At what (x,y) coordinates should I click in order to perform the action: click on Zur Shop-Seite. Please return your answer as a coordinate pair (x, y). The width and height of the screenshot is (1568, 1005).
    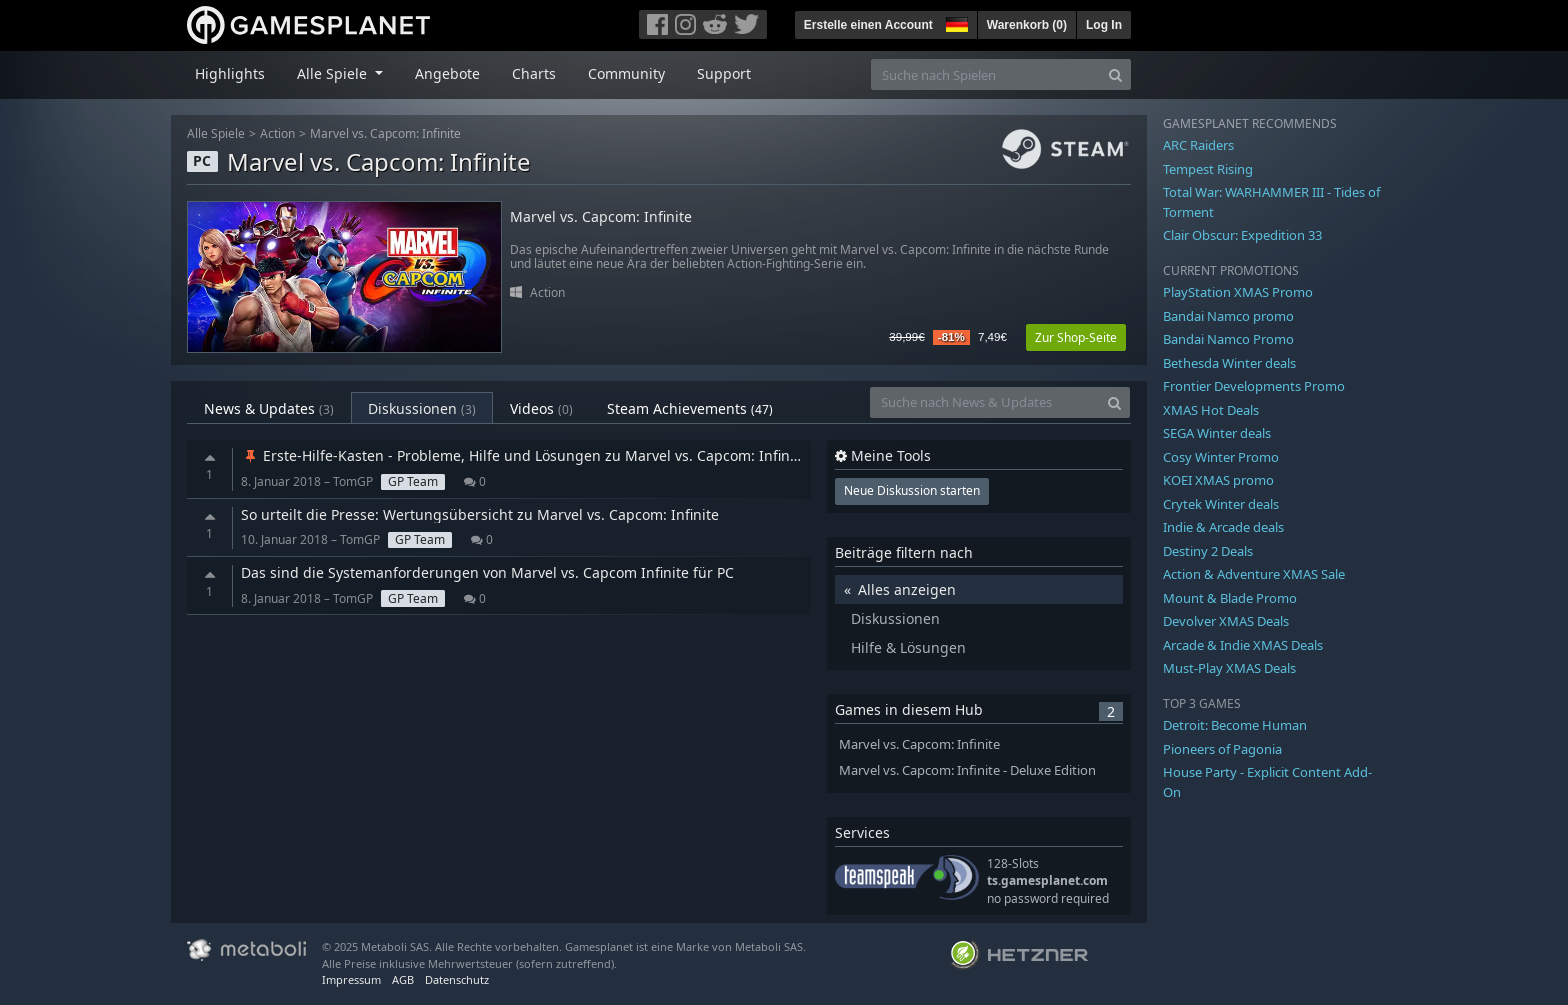
    Looking at the image, I should click on (1076, 337).